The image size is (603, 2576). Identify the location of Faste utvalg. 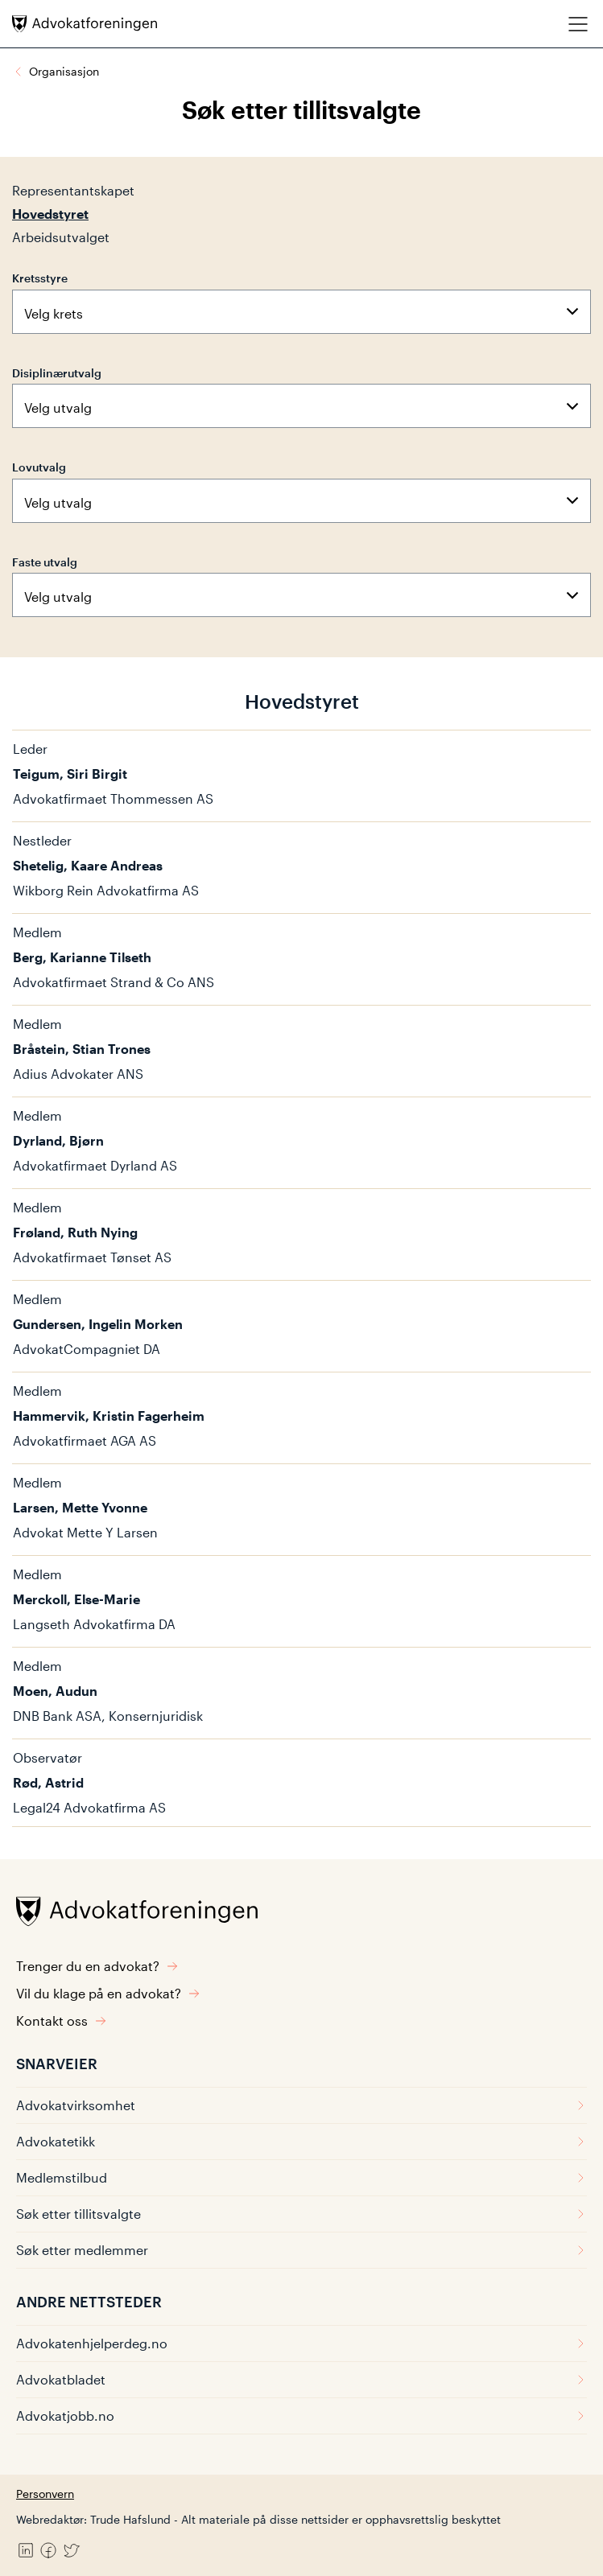
(44, 562).